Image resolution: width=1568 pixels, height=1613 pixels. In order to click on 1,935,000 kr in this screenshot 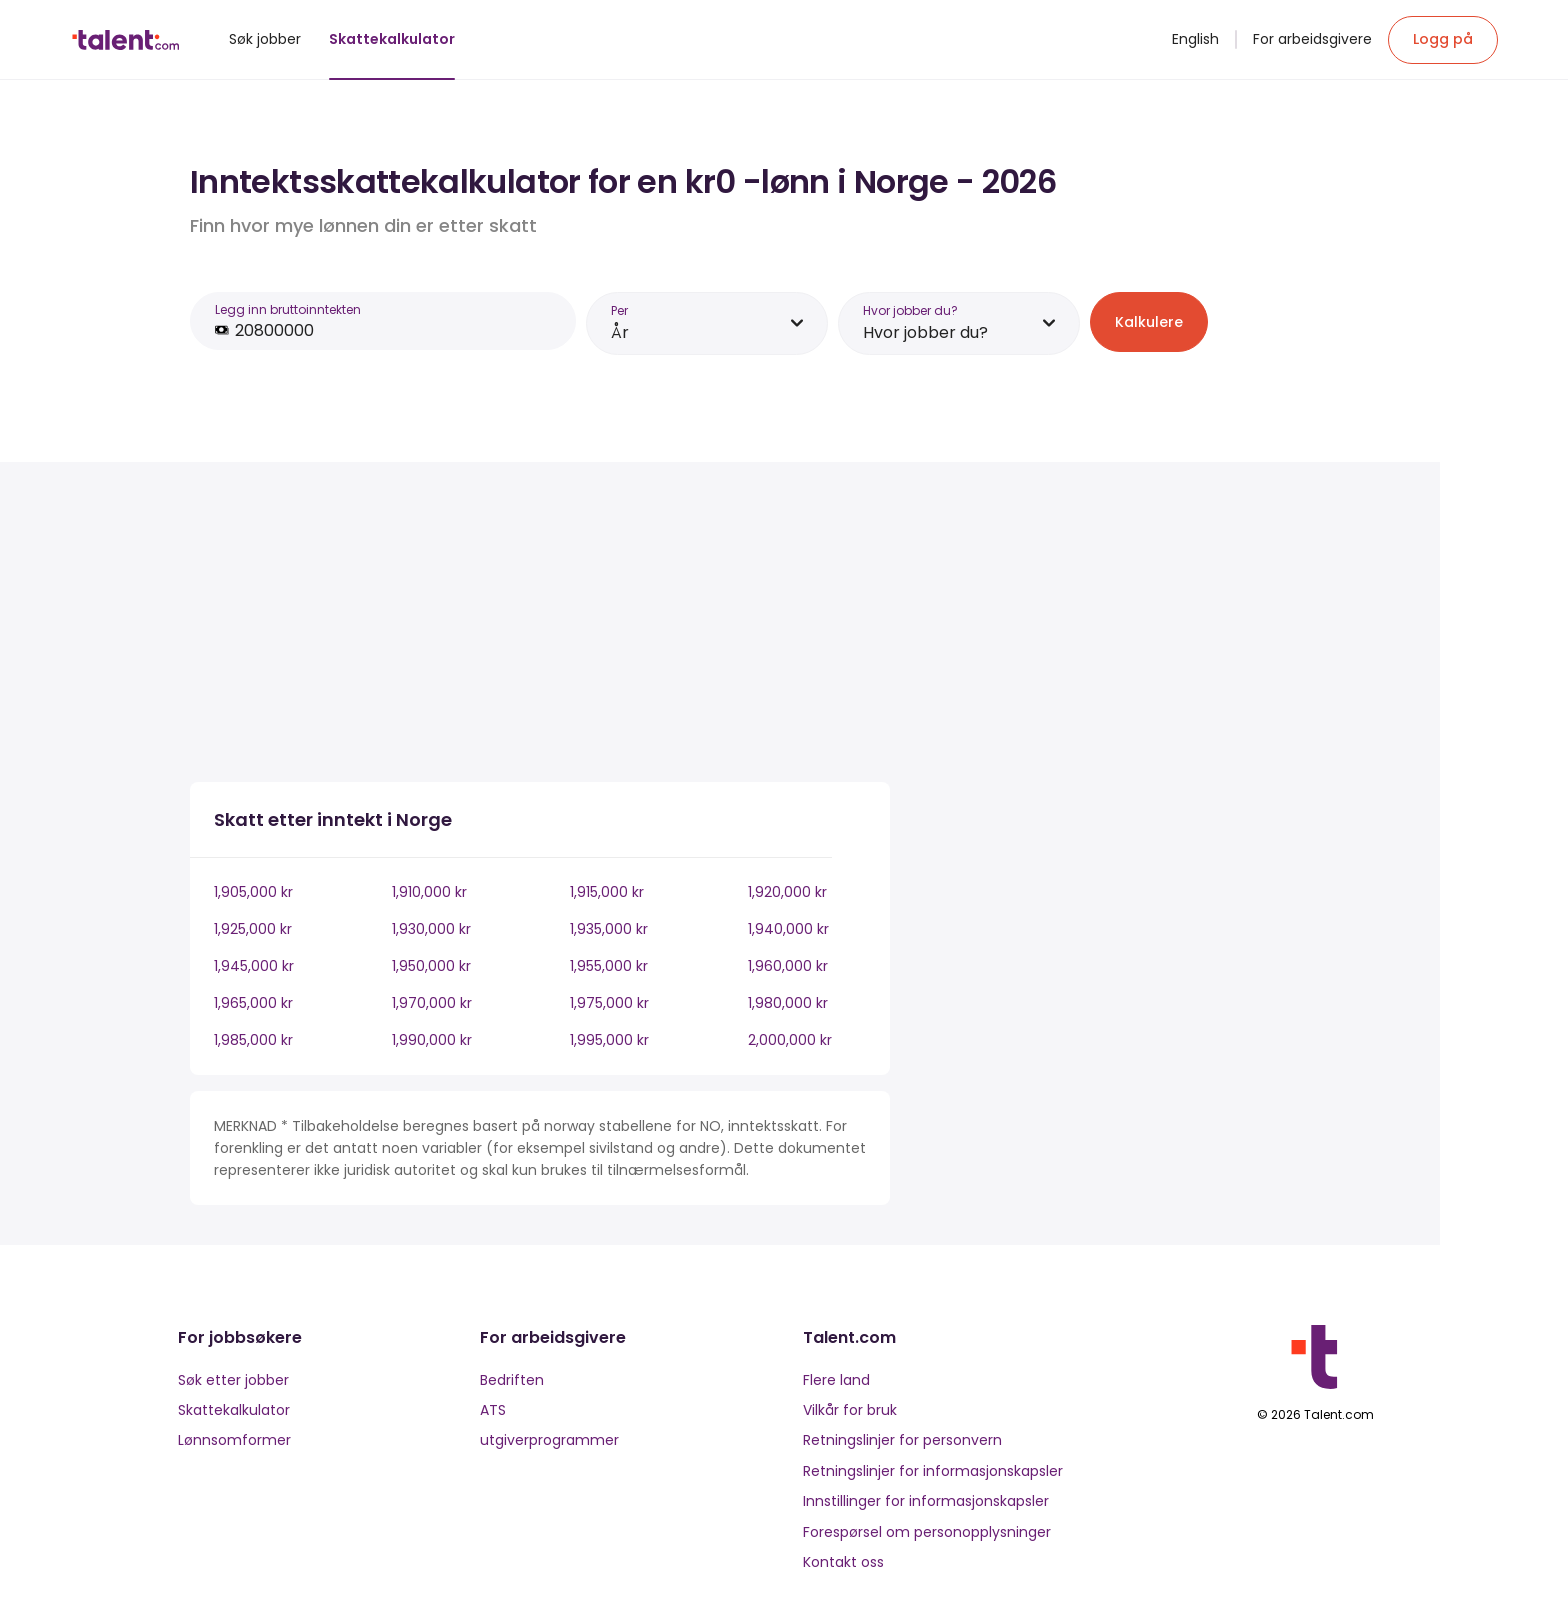, I will do `click(609, 929)`.